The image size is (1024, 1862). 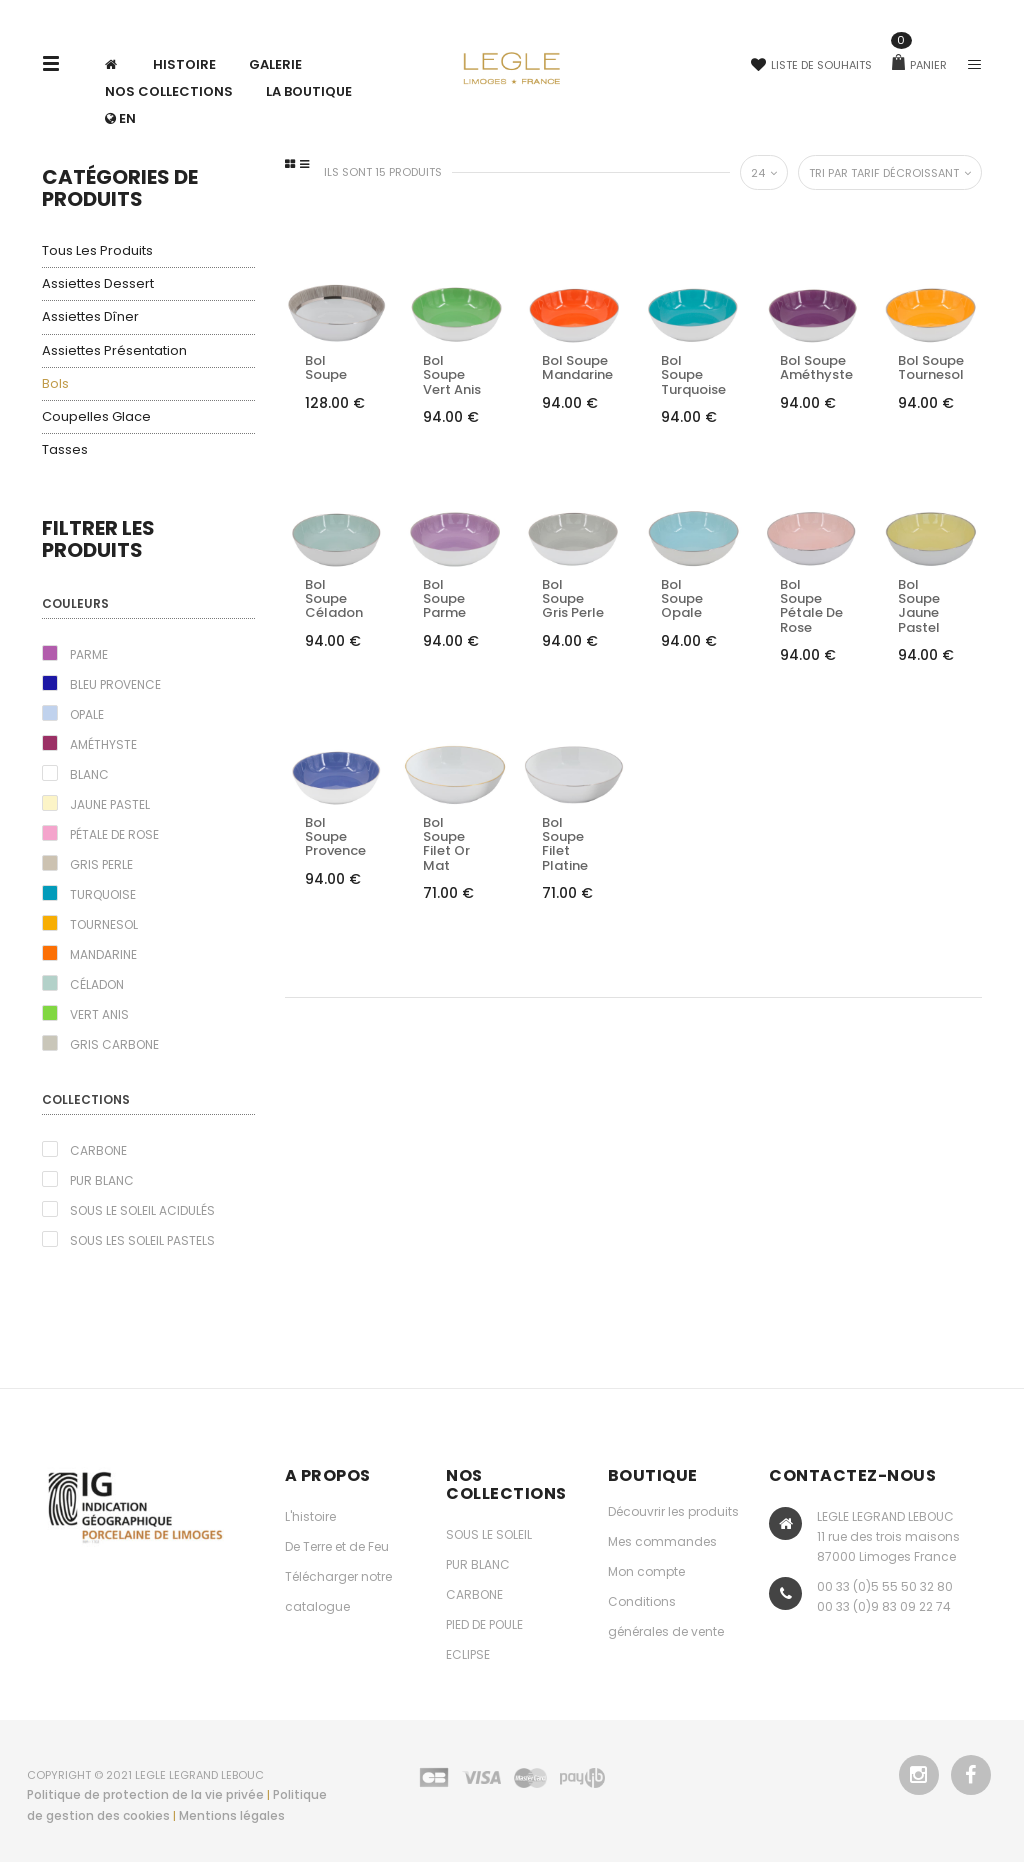 I want to click on PIED DE POULE, so click(x=484, y=1624).